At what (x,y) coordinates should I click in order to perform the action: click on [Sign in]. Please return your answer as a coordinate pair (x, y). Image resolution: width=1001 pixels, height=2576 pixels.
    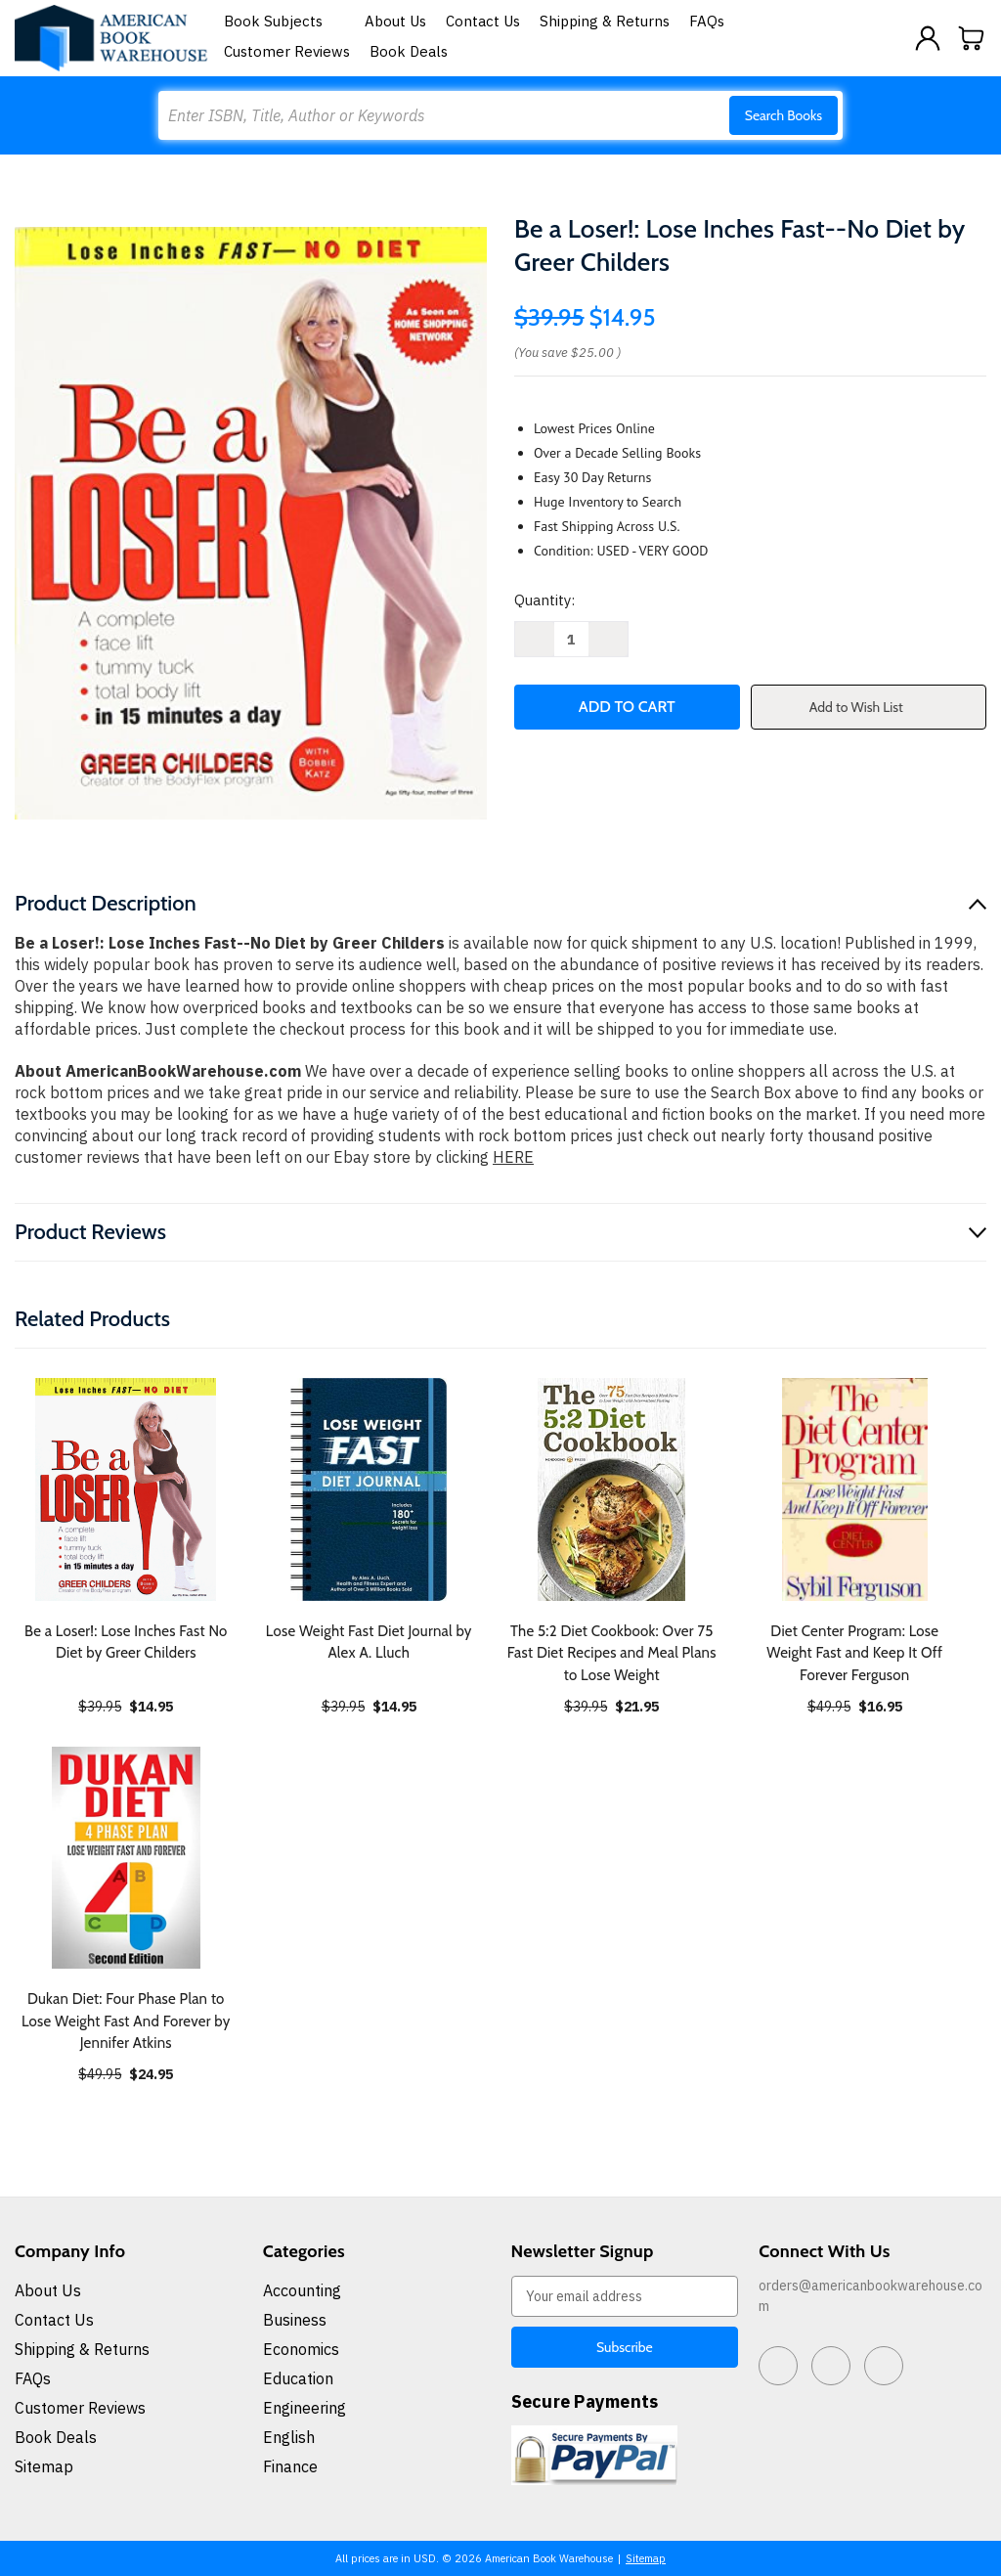
    Looking at the image, I should click on (927, 38).